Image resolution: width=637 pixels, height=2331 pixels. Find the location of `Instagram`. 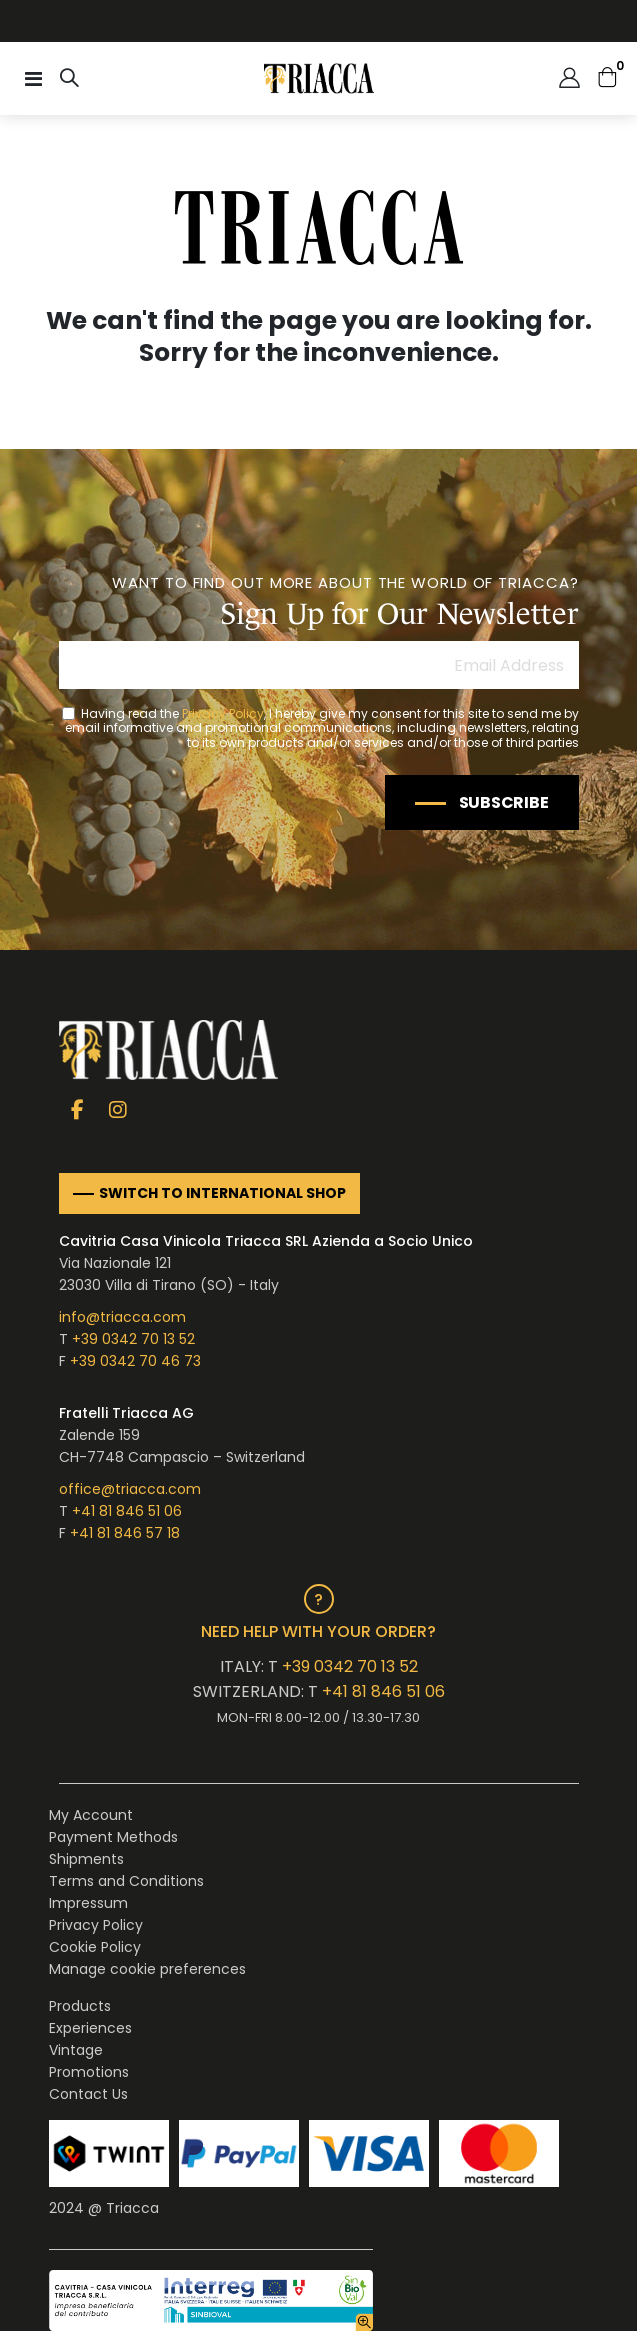

Instagram is located at coordinates (118, 1108).